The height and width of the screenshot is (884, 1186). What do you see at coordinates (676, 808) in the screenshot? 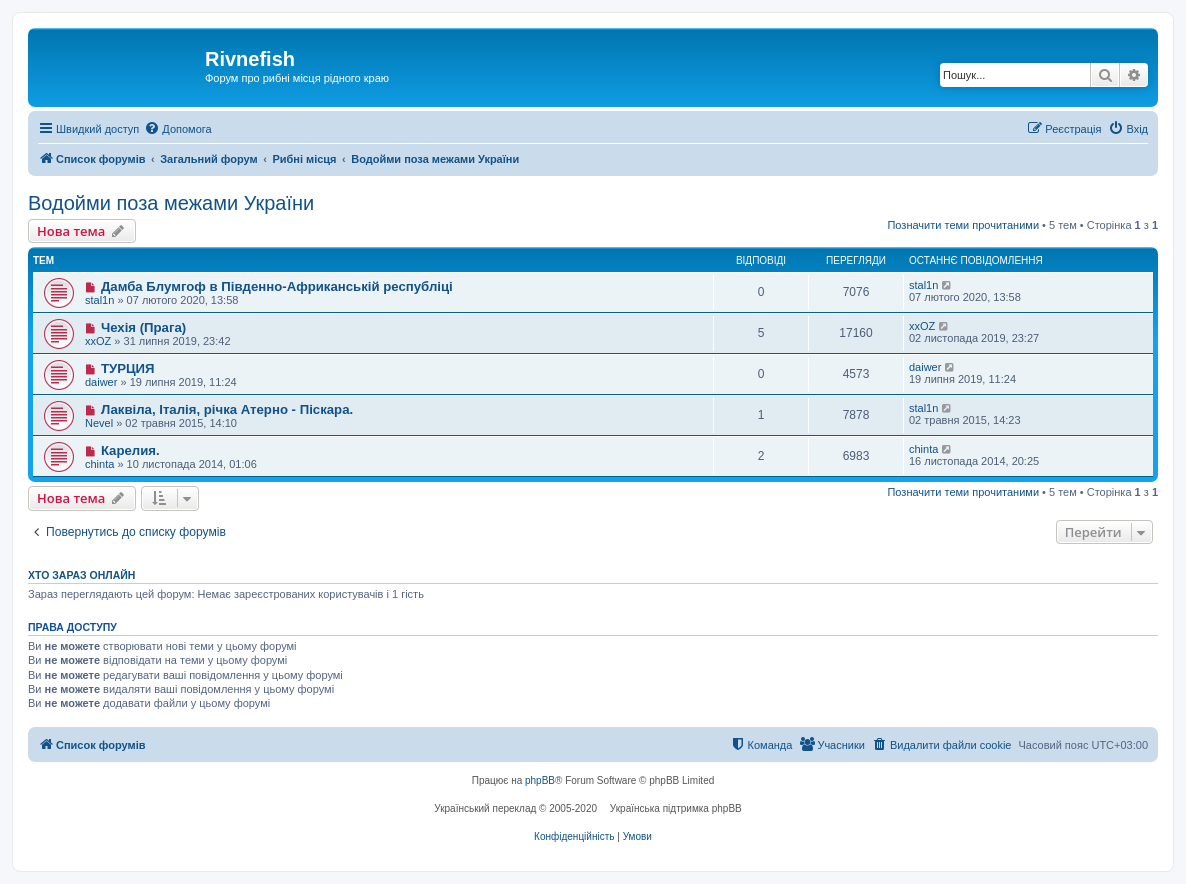
I see `Українська підтримка phpBB` at bounding box center [676, 808].